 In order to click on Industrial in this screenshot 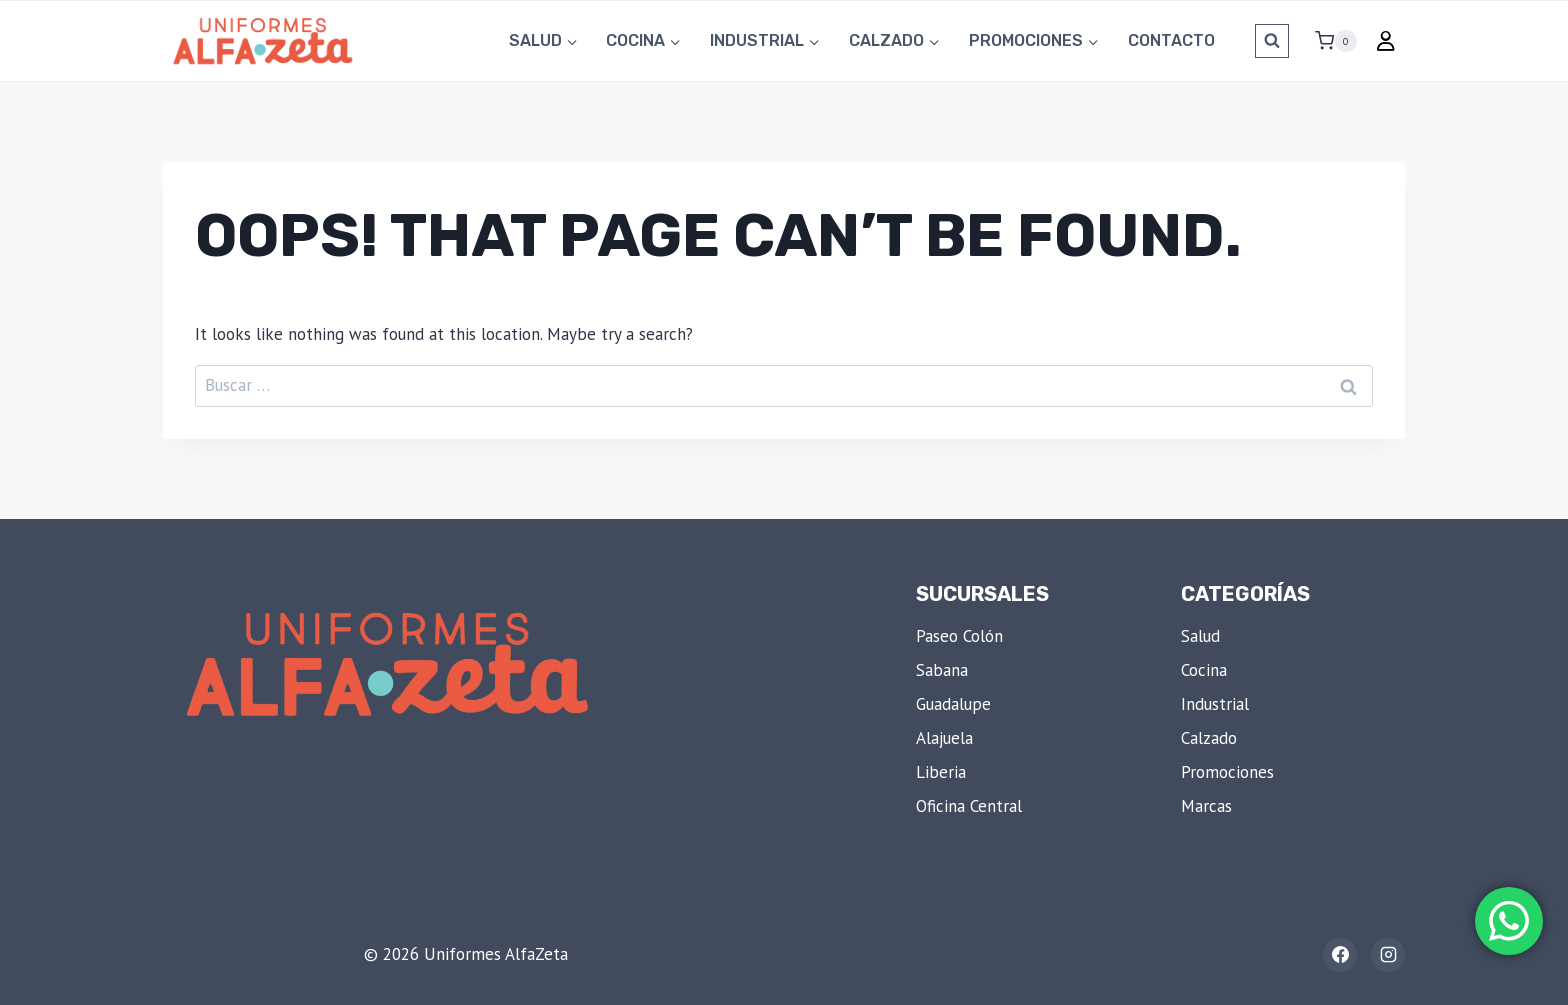, I will do `click(1215, 704)`.